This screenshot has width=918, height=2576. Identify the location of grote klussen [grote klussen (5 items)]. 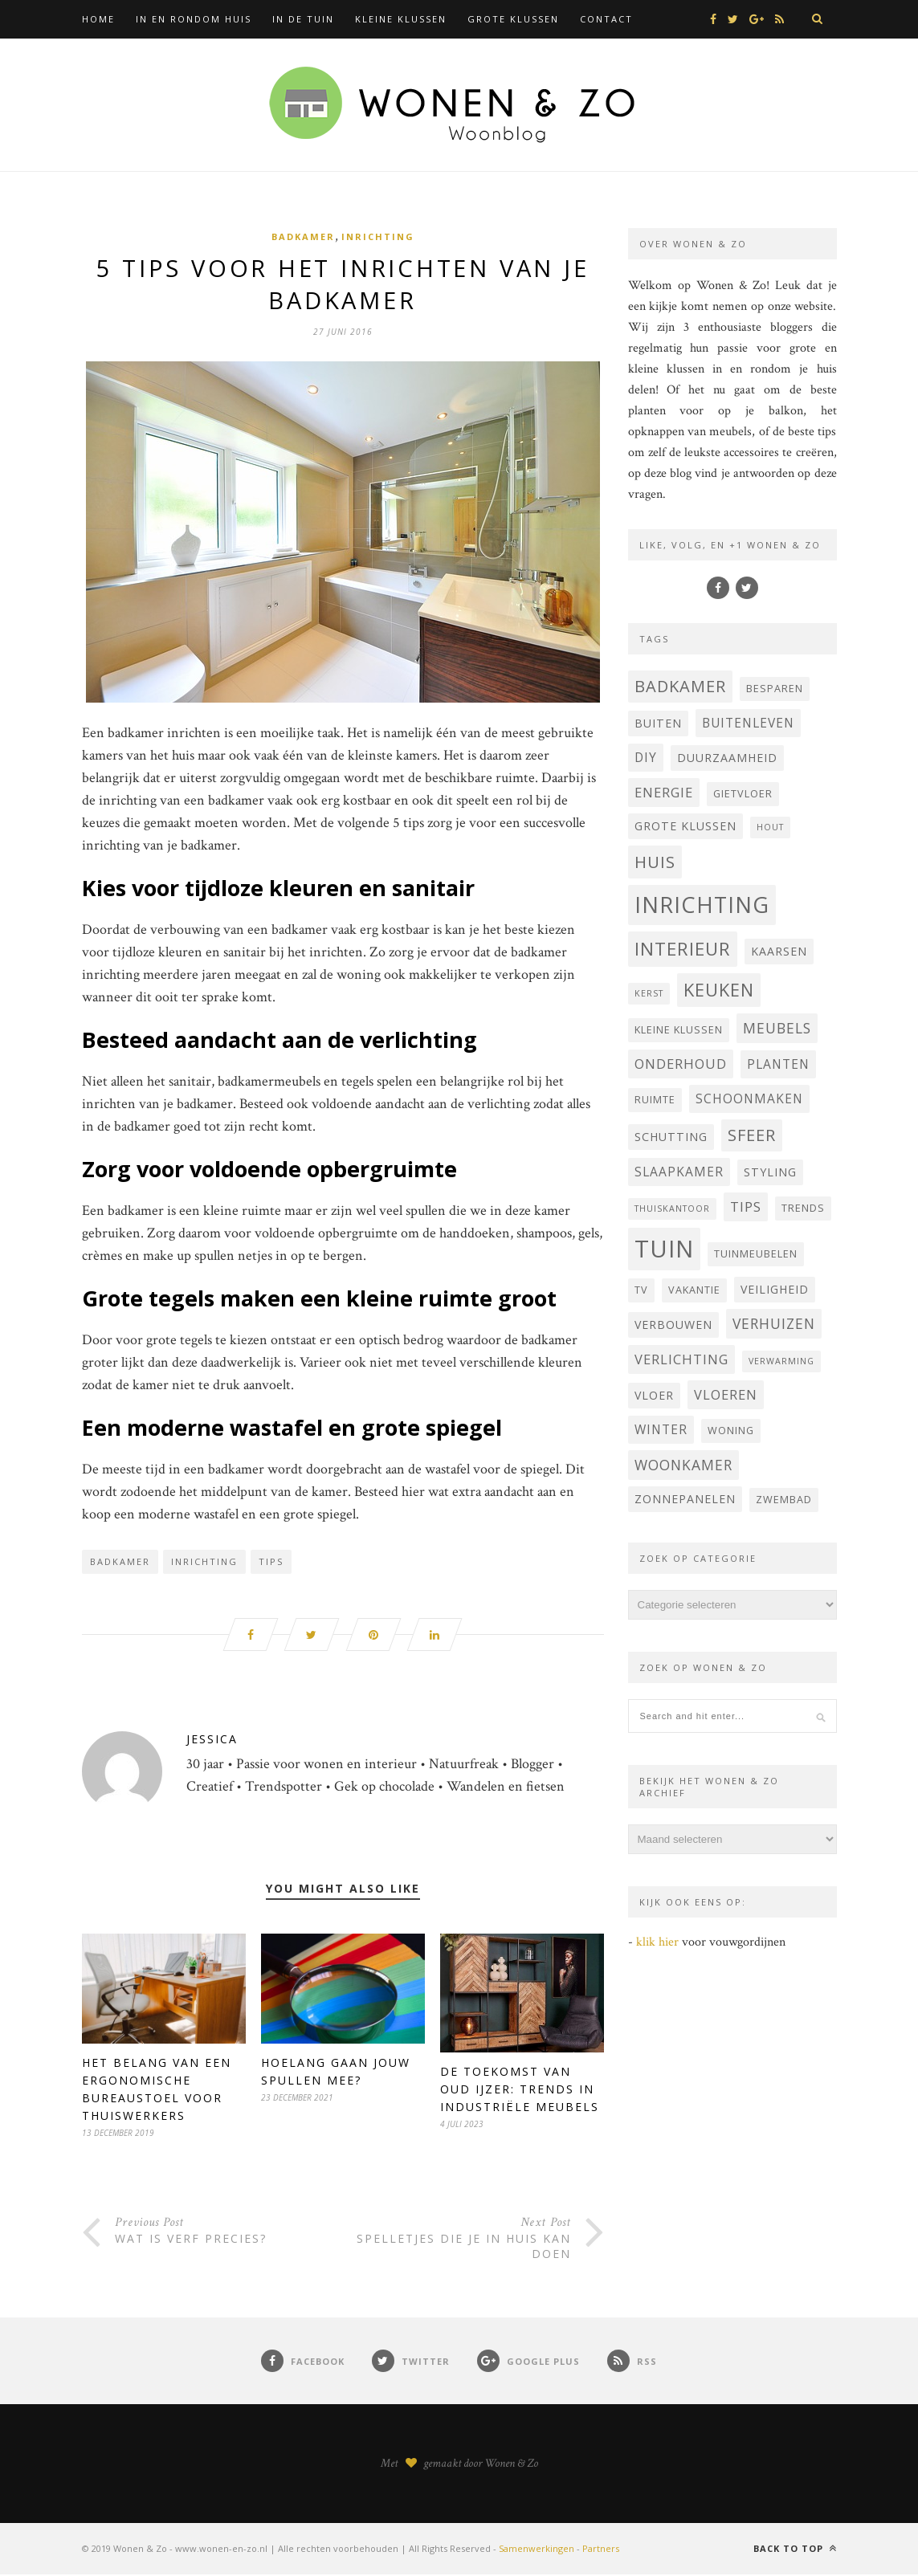
(685, 826).